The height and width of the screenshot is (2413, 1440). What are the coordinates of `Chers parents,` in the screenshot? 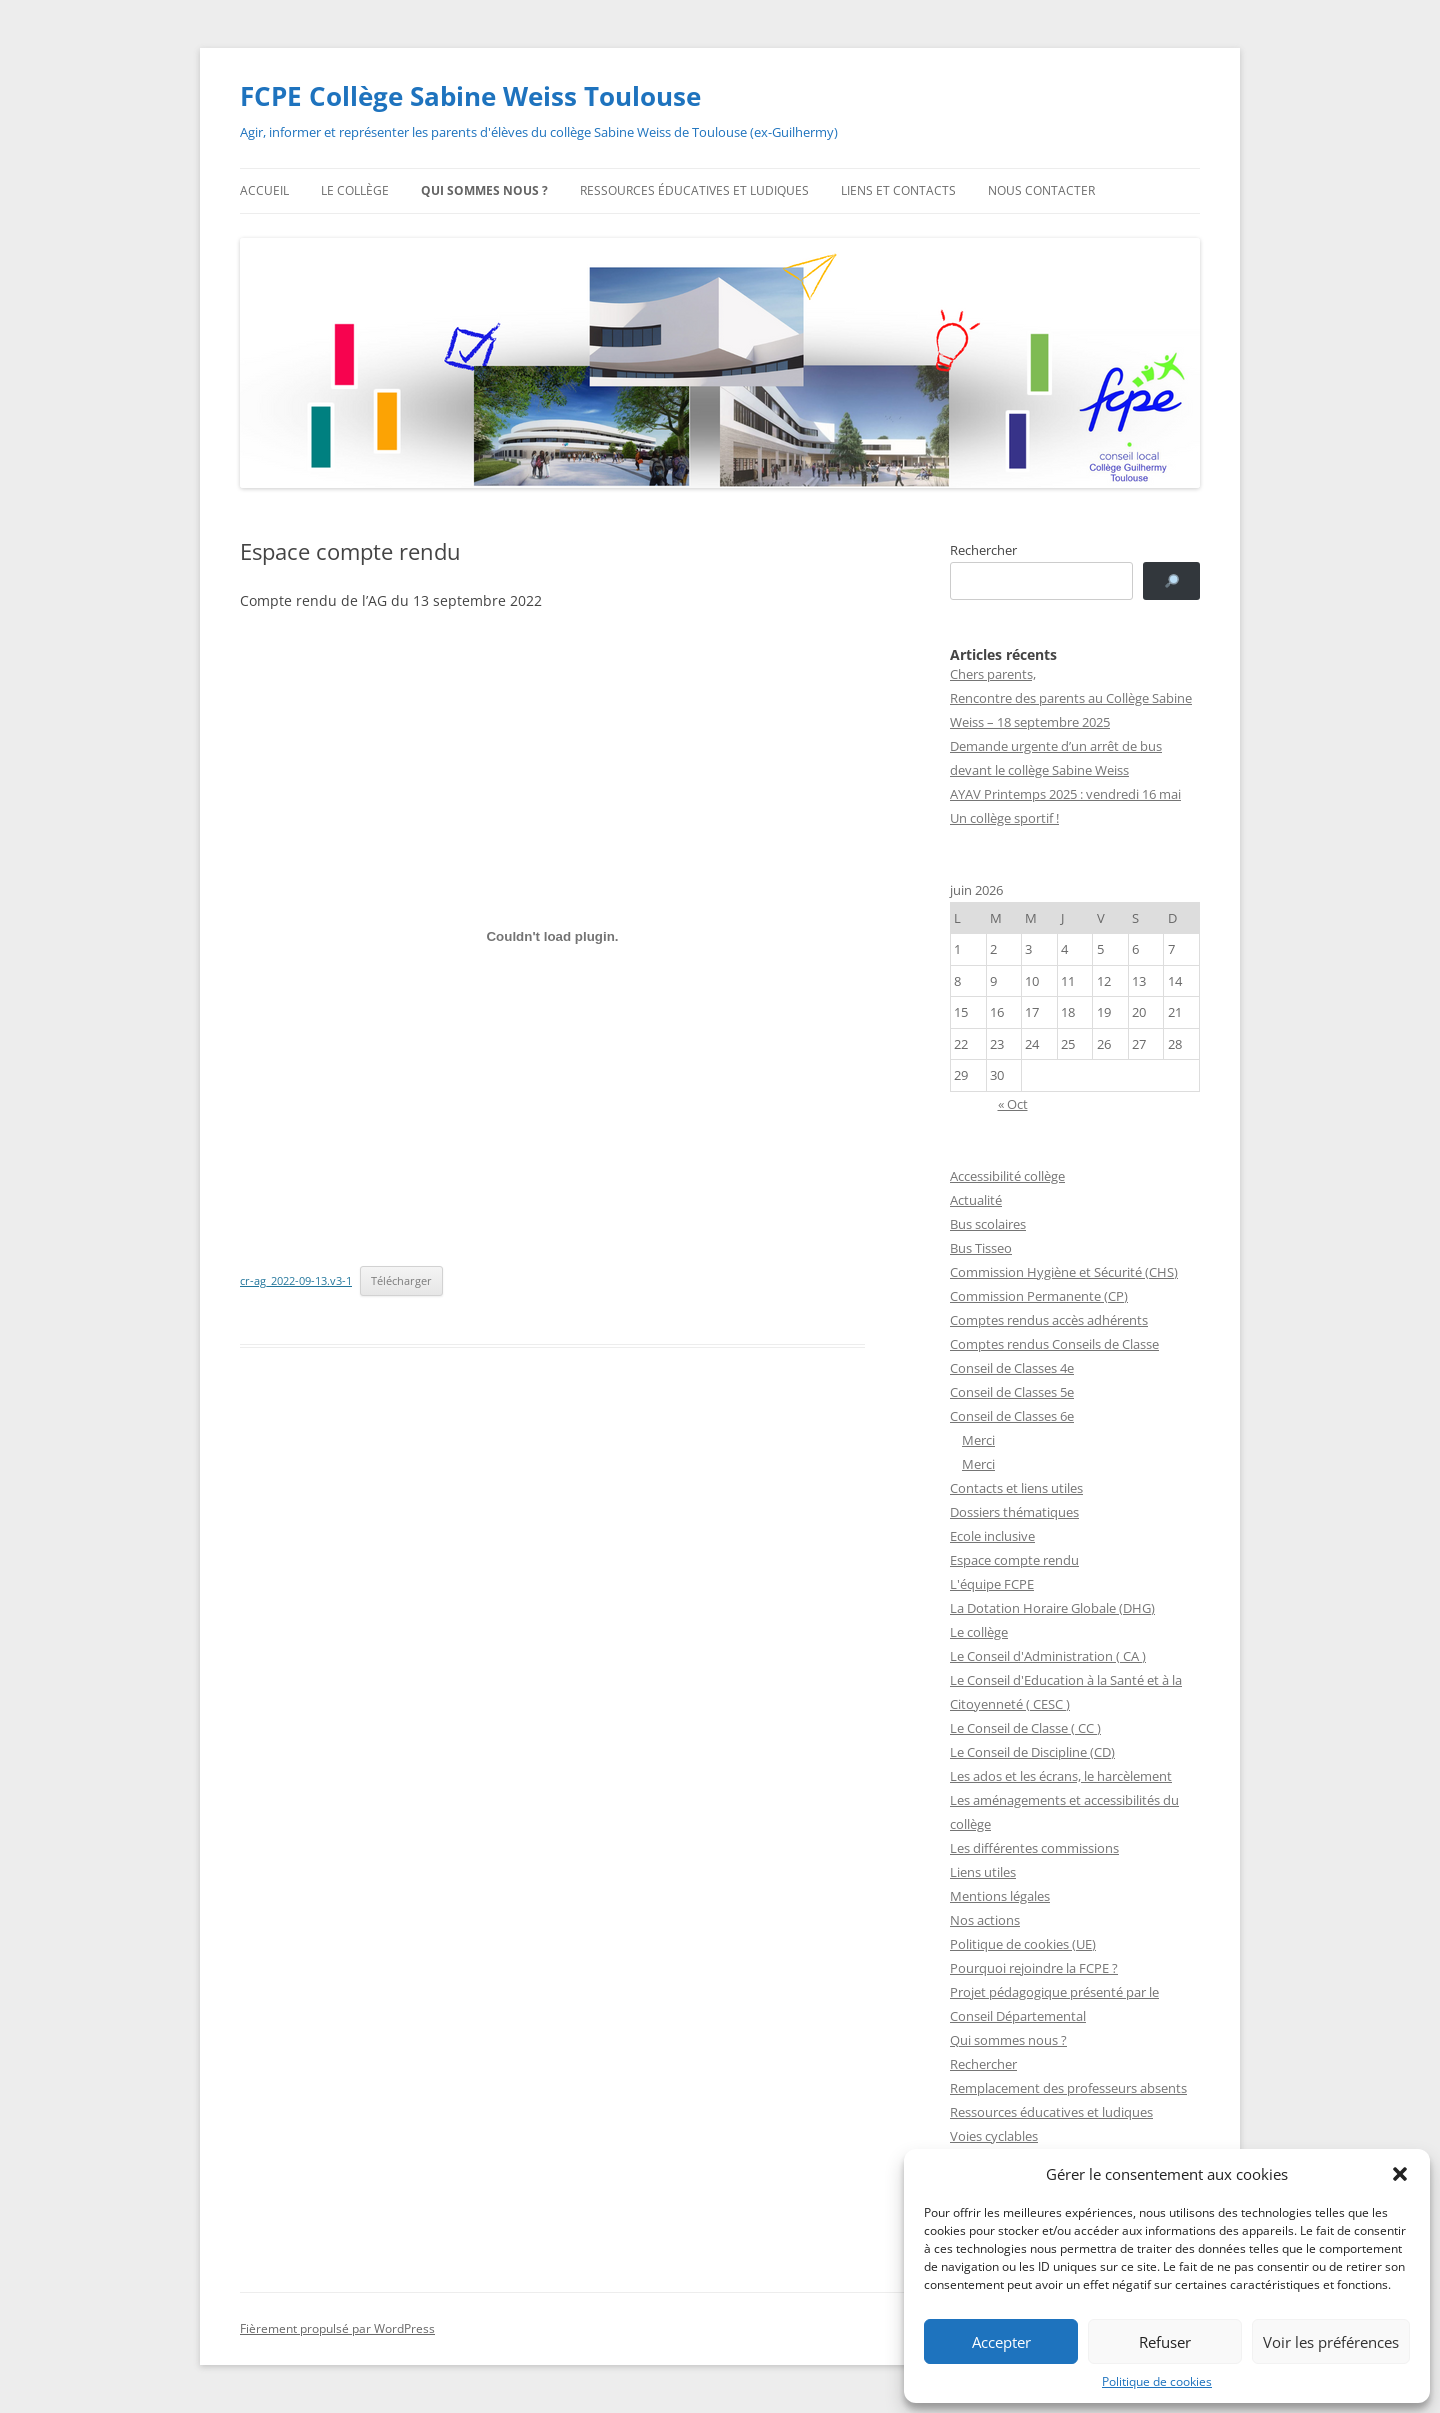 It's located at (993, 674).